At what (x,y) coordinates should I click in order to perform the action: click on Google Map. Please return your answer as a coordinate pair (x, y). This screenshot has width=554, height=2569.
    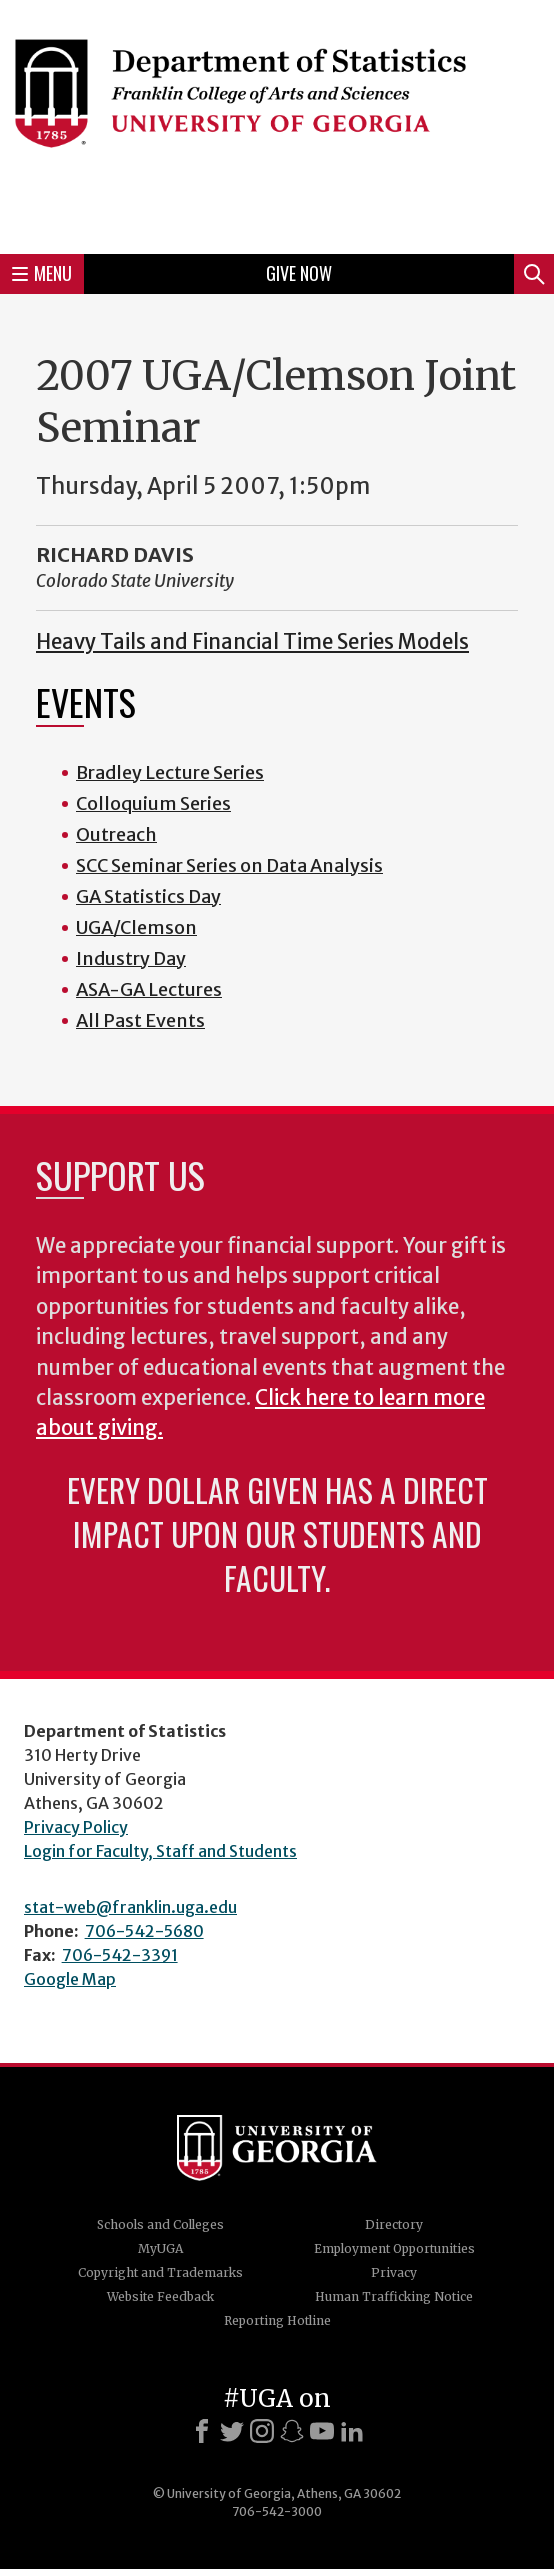
    Looking at the image, I should click on (70, 1979).